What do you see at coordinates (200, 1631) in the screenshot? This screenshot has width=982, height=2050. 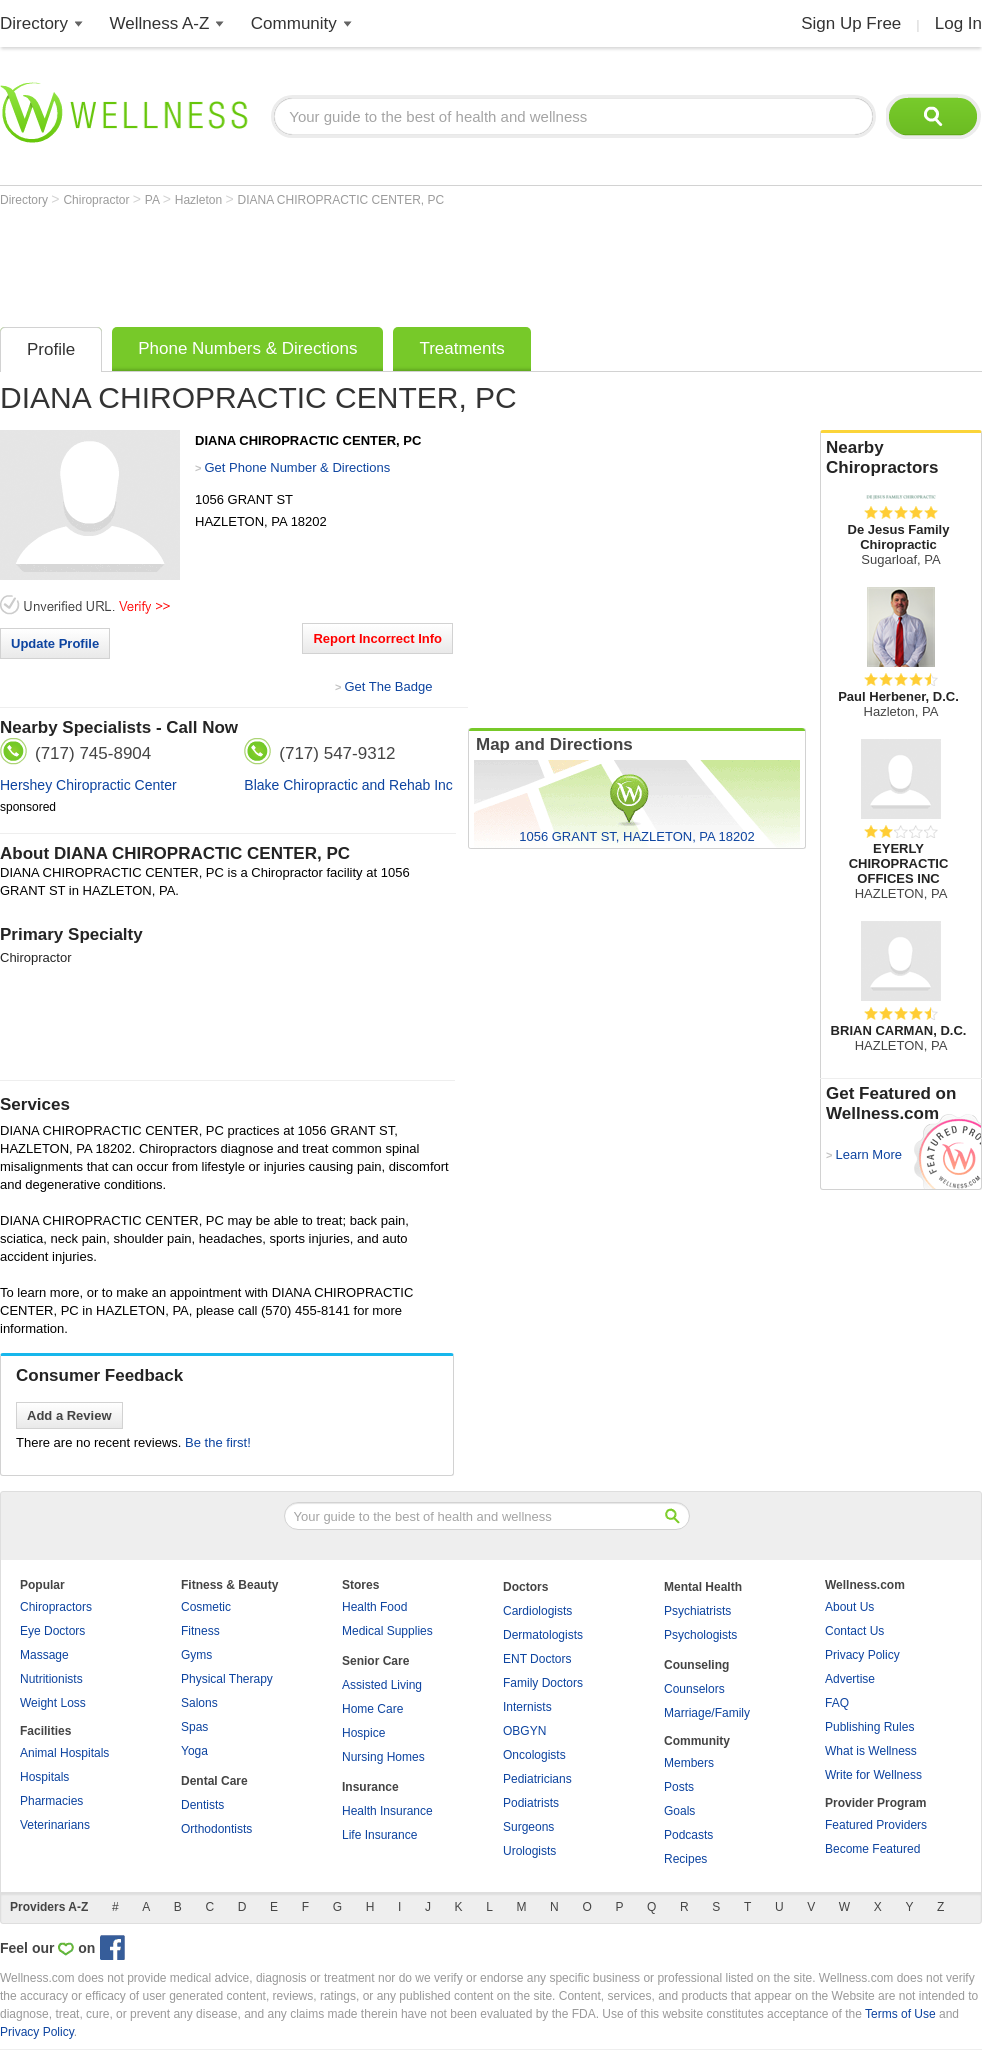 I see `Fitness` at bounding box center [200, 1631].